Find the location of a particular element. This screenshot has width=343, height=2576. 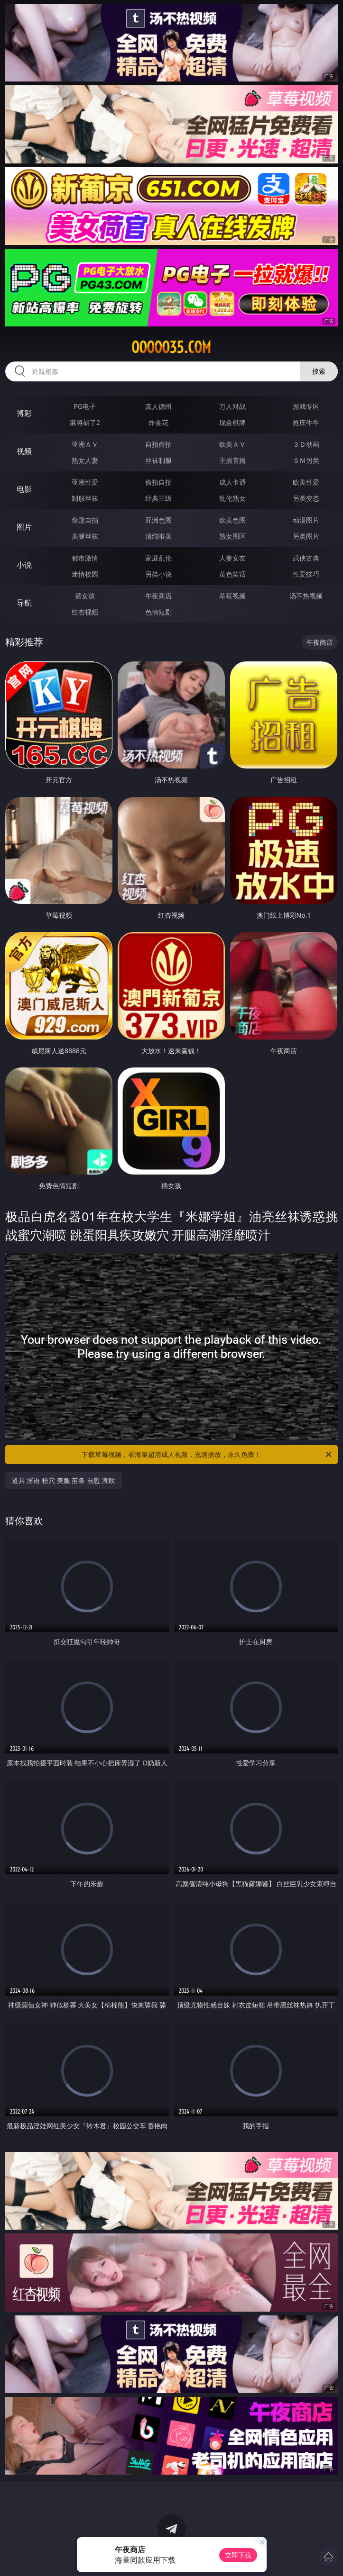

现金棋牌 is located at coordinates (232, 422).